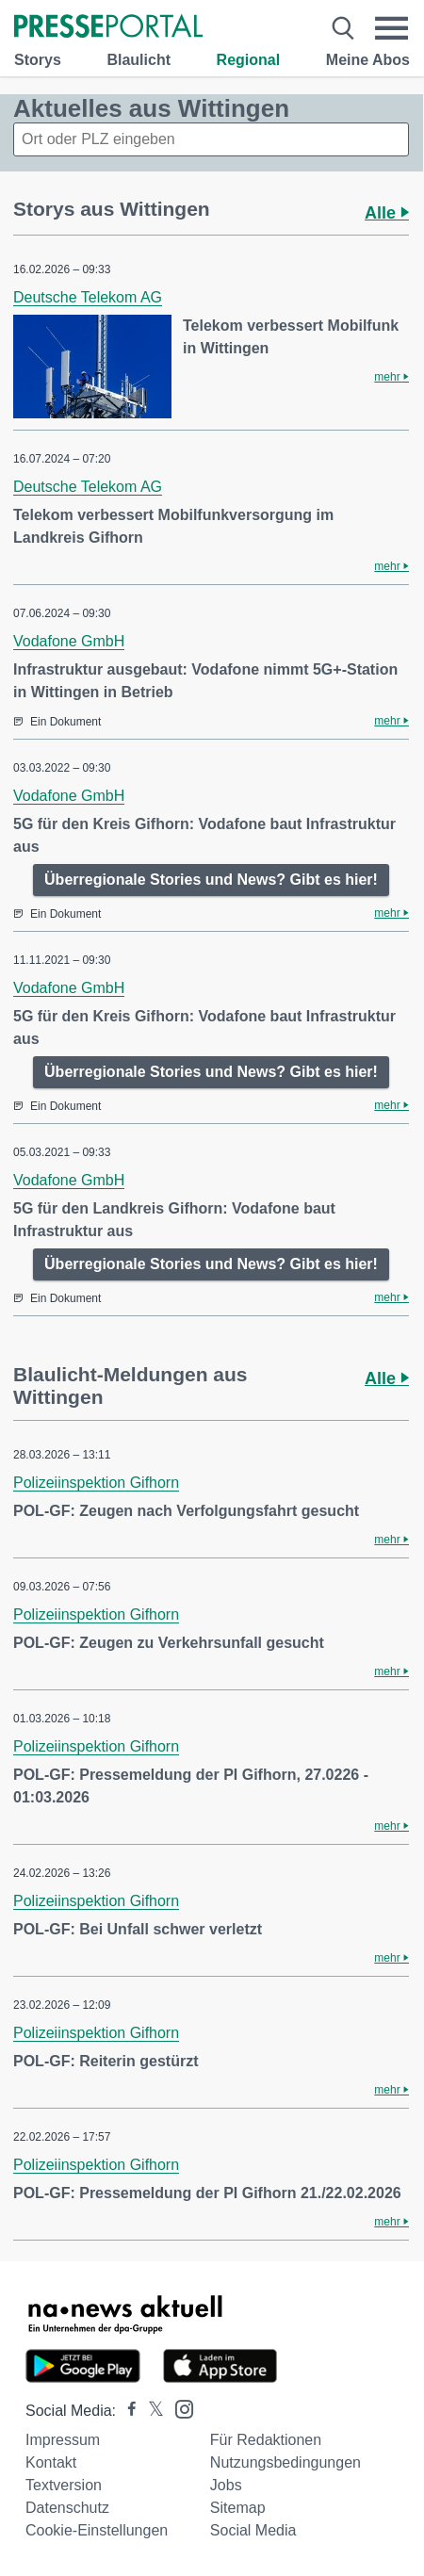 Image resolution: width=424 pixels, height=2576 pixels. What do you see at coordinates (238, 2508) in the screenshot?
I see `Sitemap` at bounding box center [238, 2508].